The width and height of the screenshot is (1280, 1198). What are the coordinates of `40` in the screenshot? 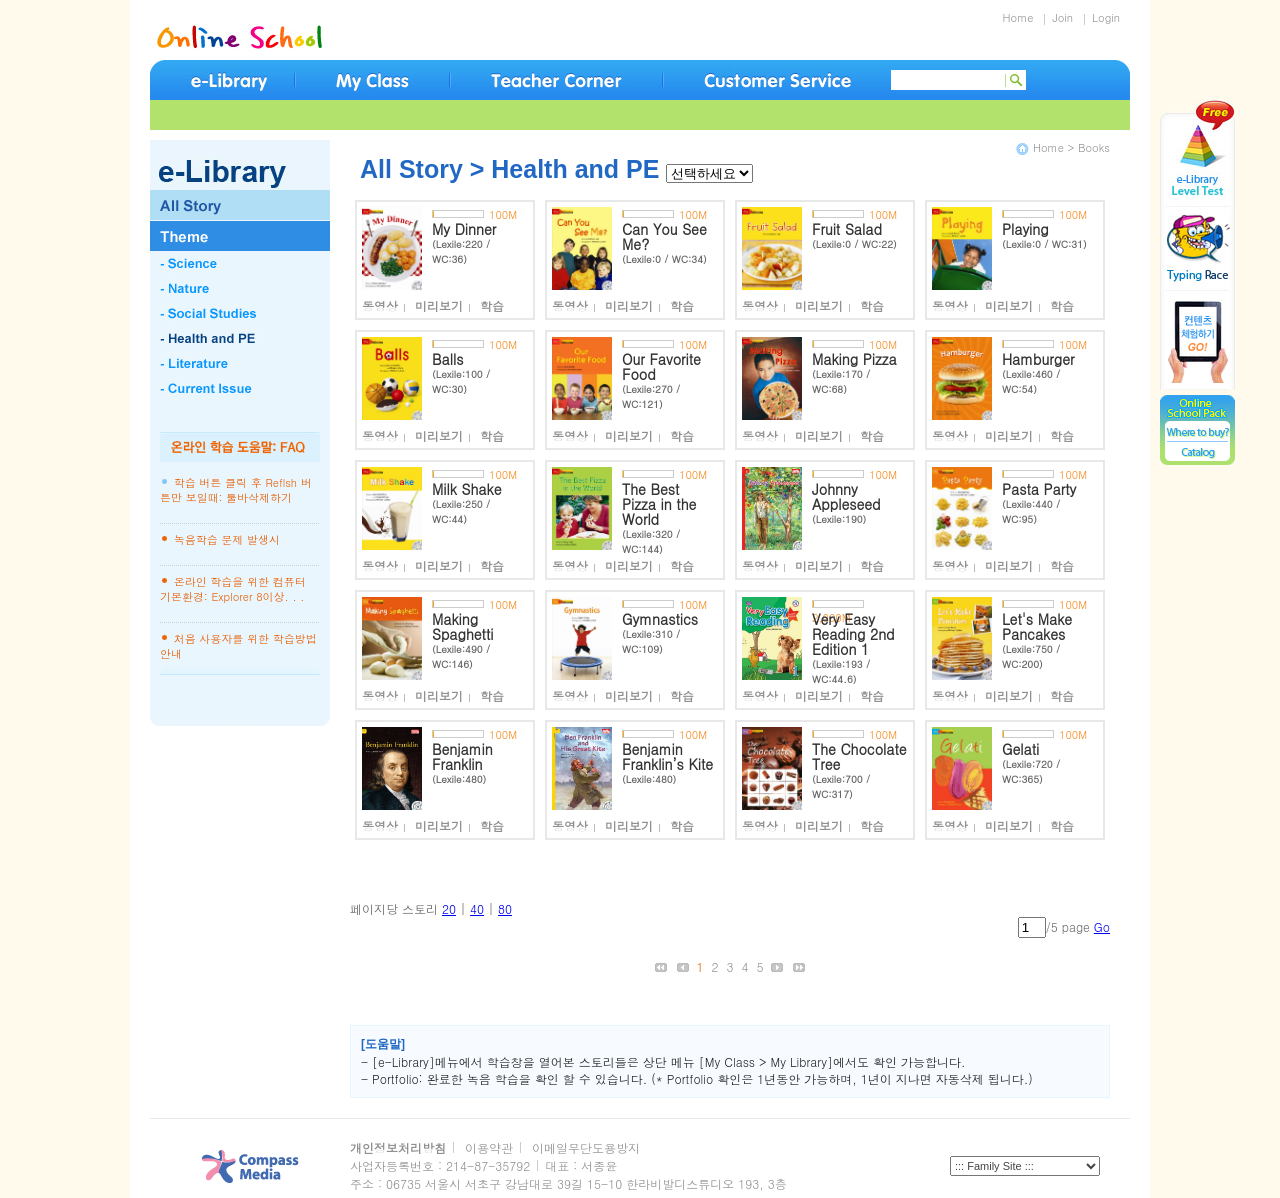 It's located at (477, 908).